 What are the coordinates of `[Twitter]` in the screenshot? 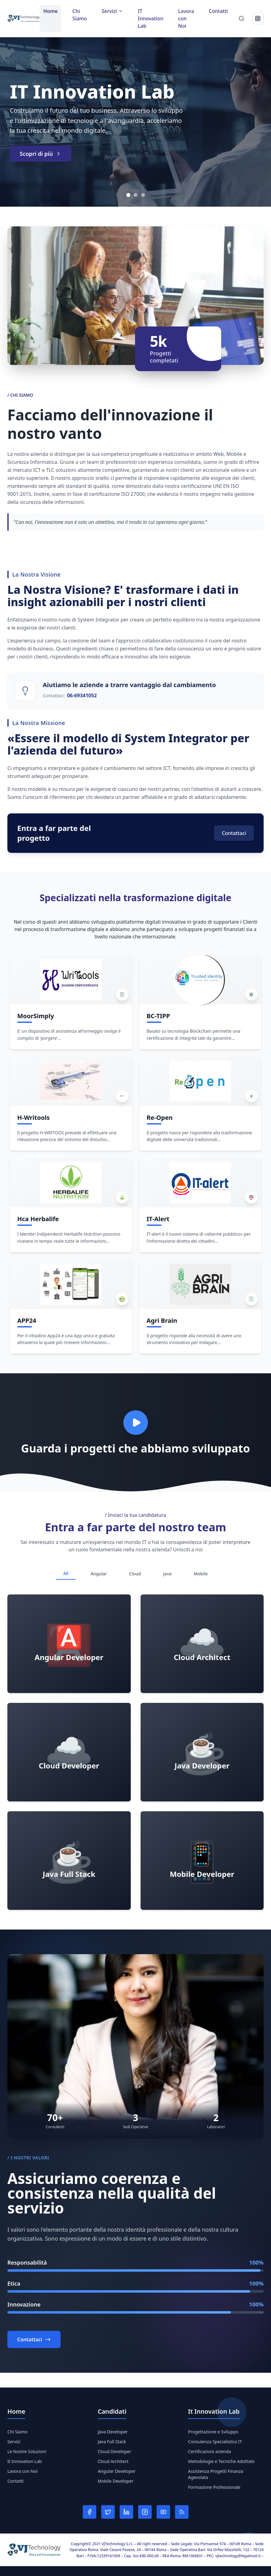 It's located at (108, 2512).